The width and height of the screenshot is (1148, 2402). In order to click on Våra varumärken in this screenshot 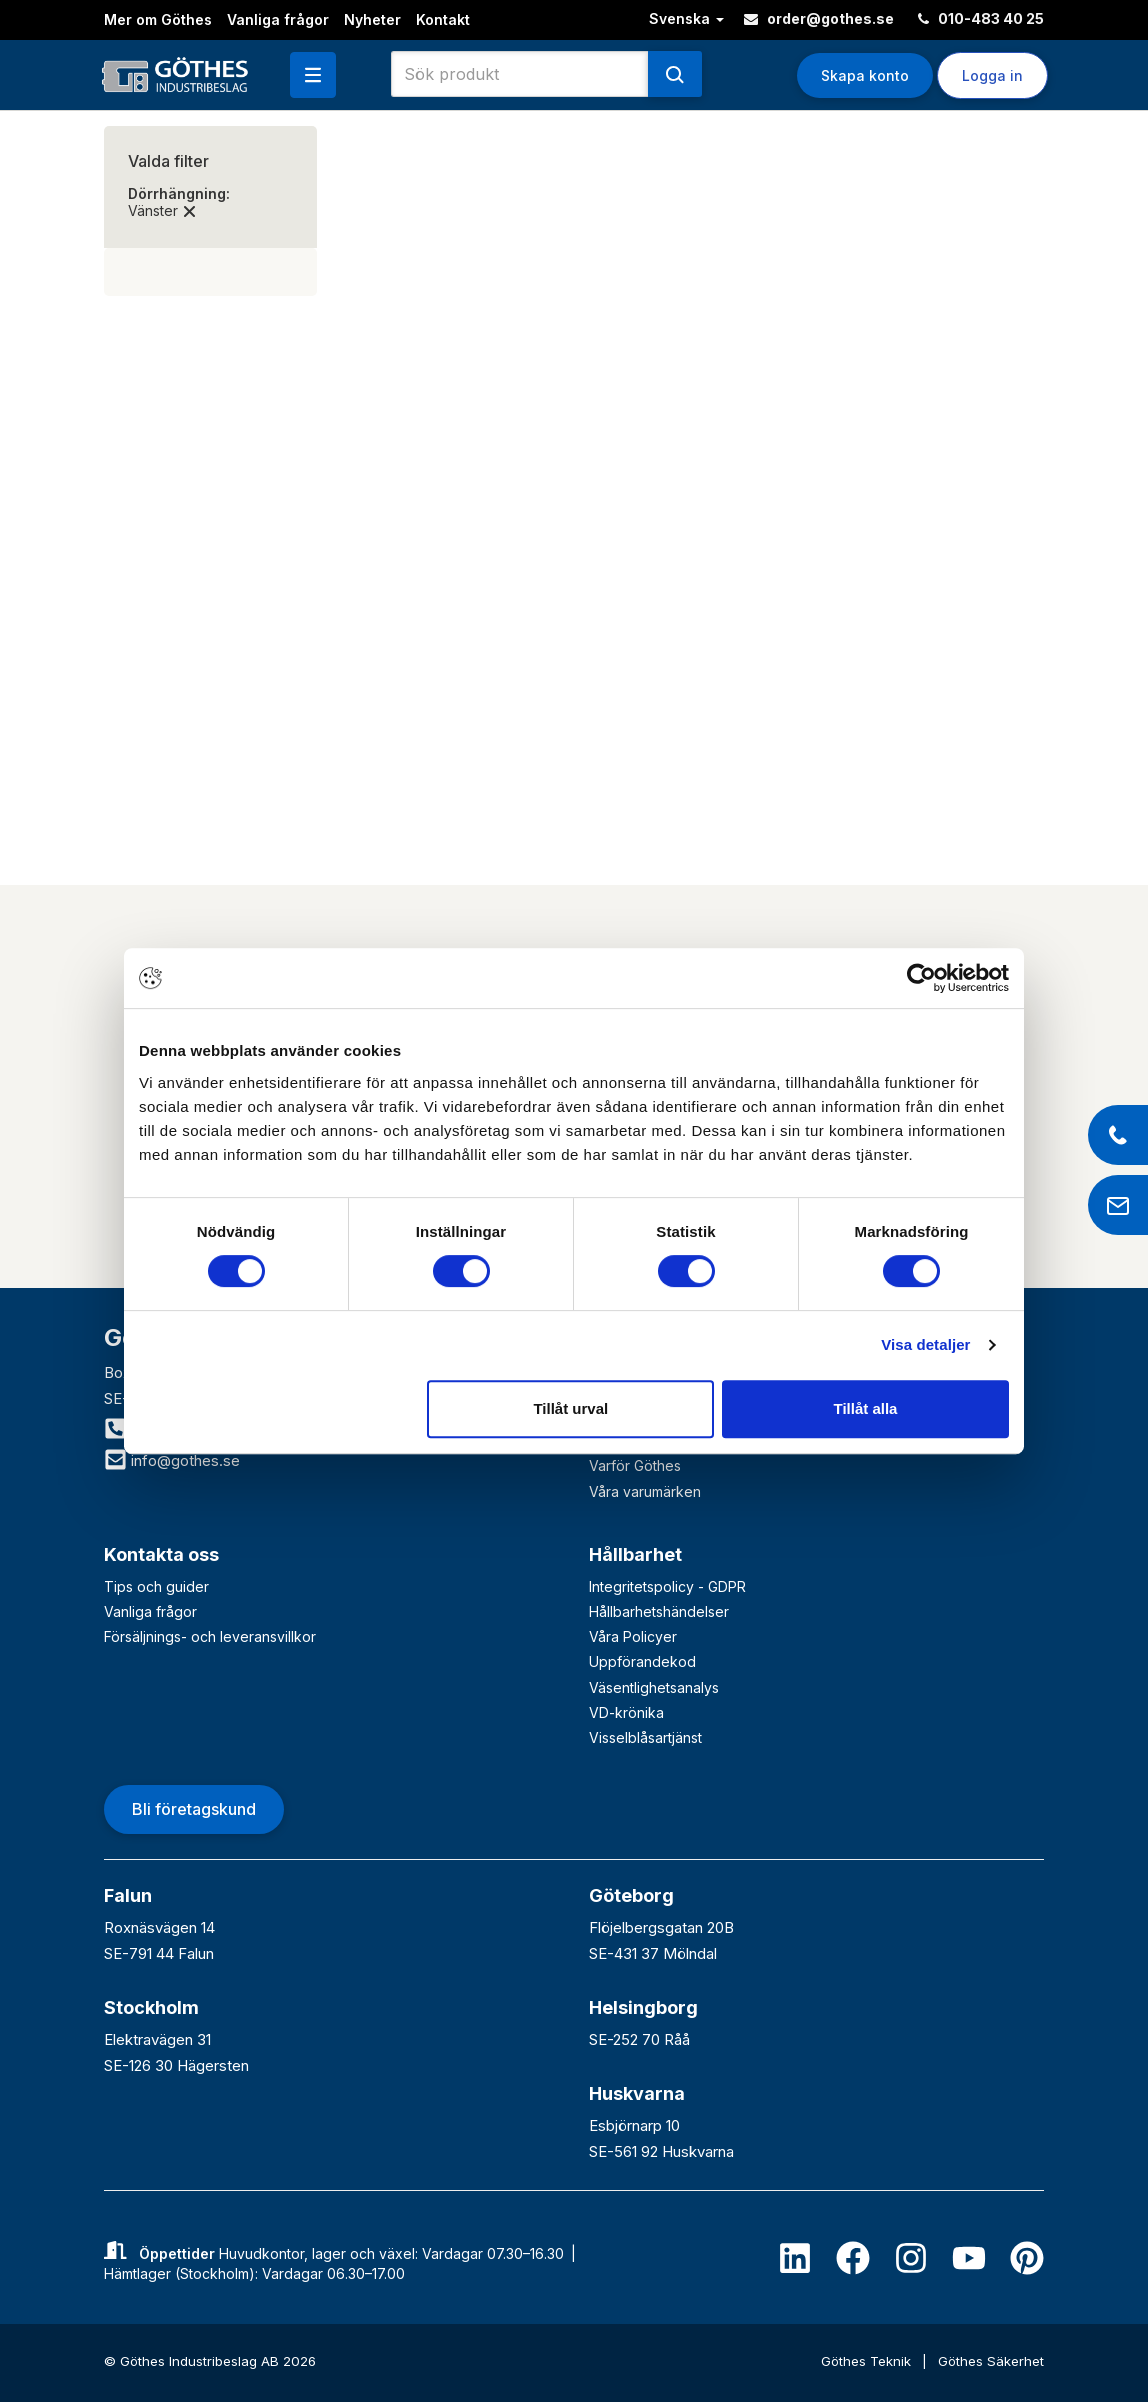, I will do `click(645, 1491)`.